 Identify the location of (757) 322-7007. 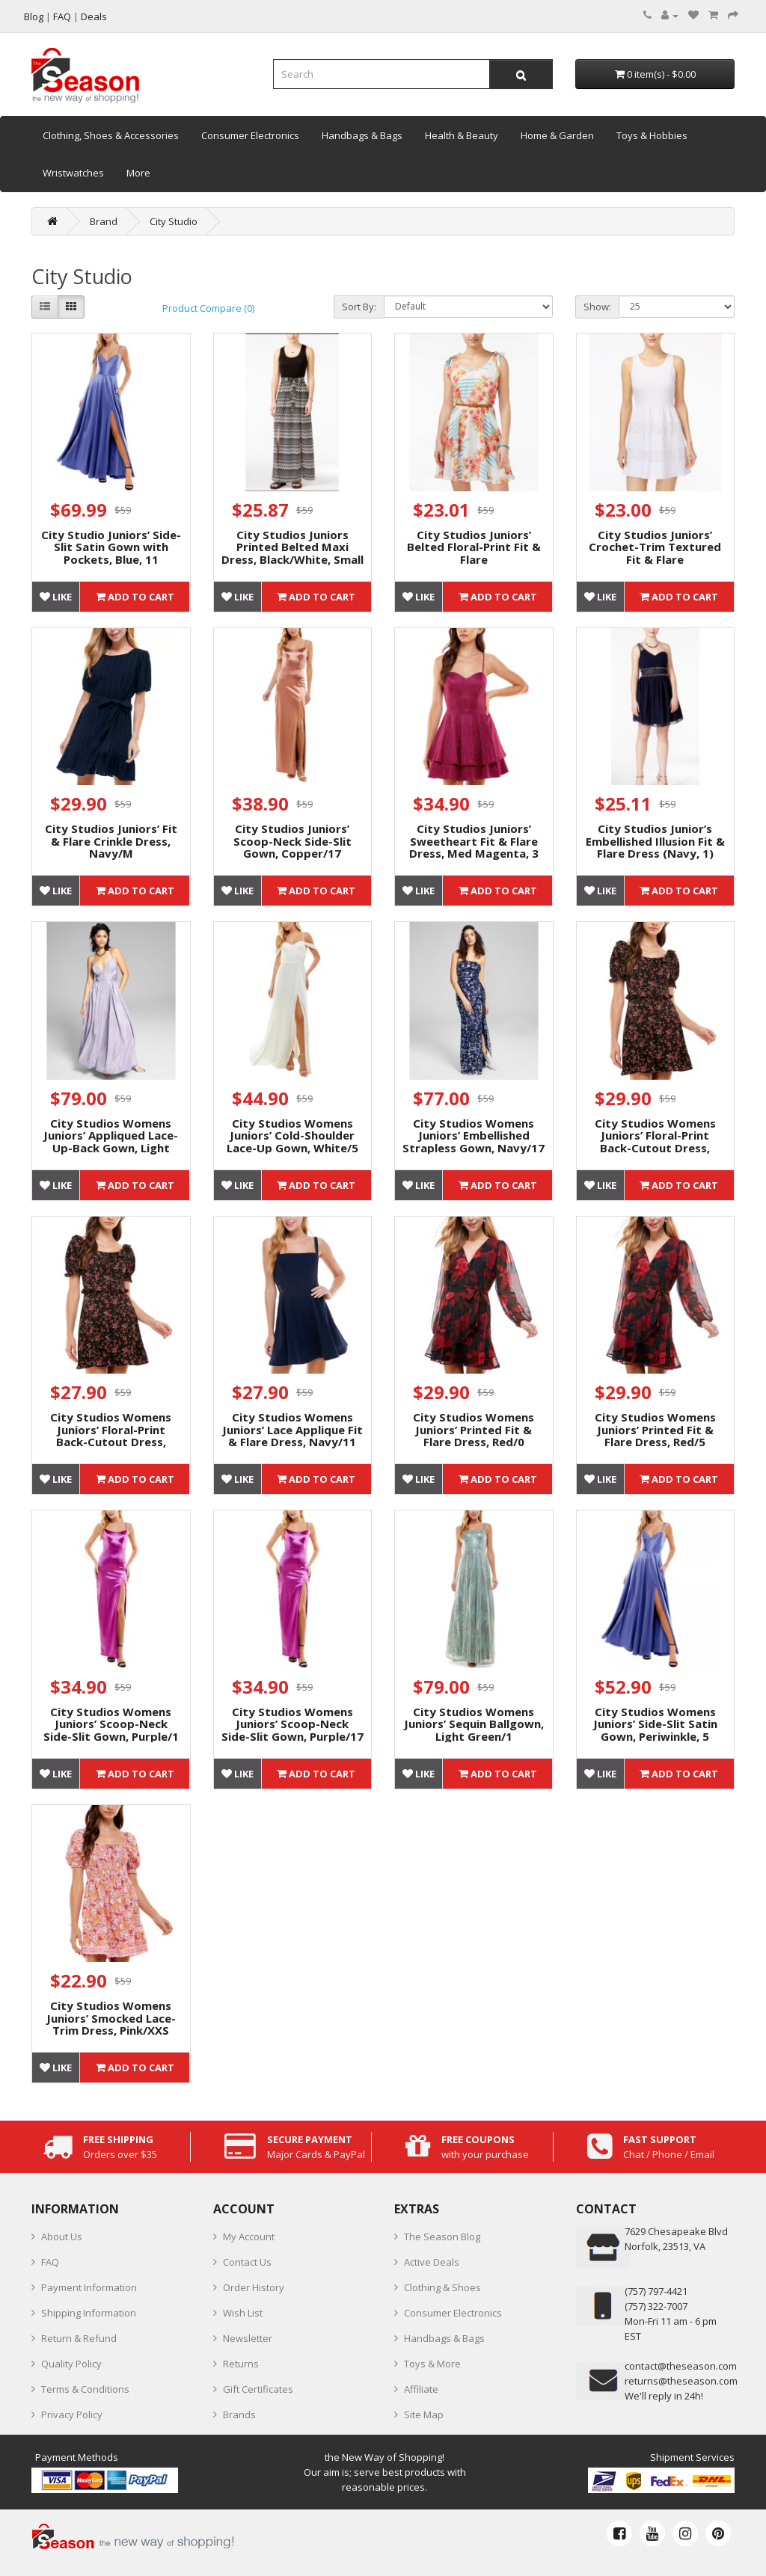
(656, 2306).